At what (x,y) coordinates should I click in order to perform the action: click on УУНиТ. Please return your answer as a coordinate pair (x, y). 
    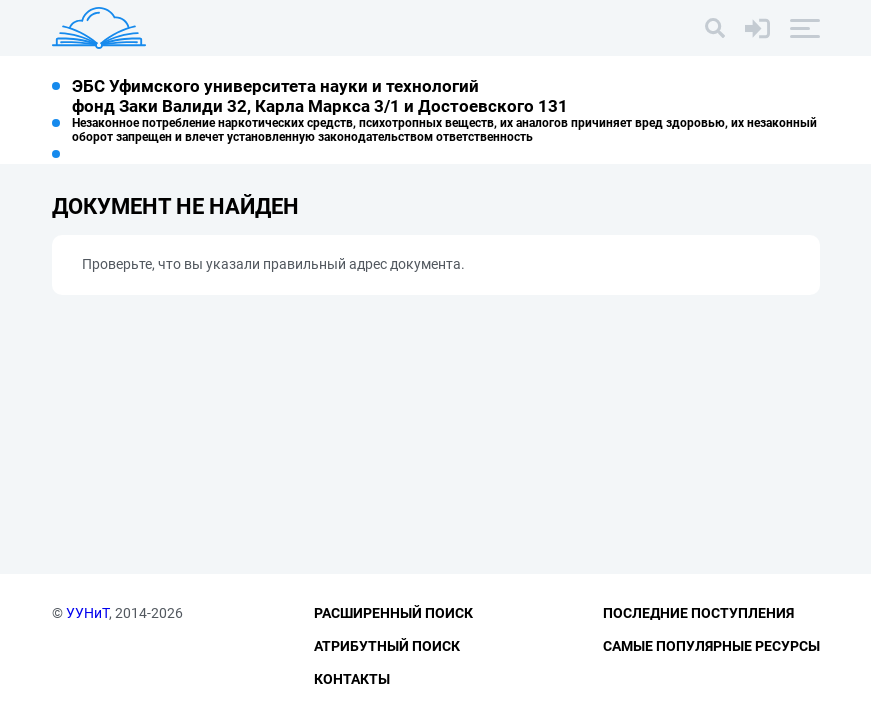
    Looking at the image, I should click on (87, 613).